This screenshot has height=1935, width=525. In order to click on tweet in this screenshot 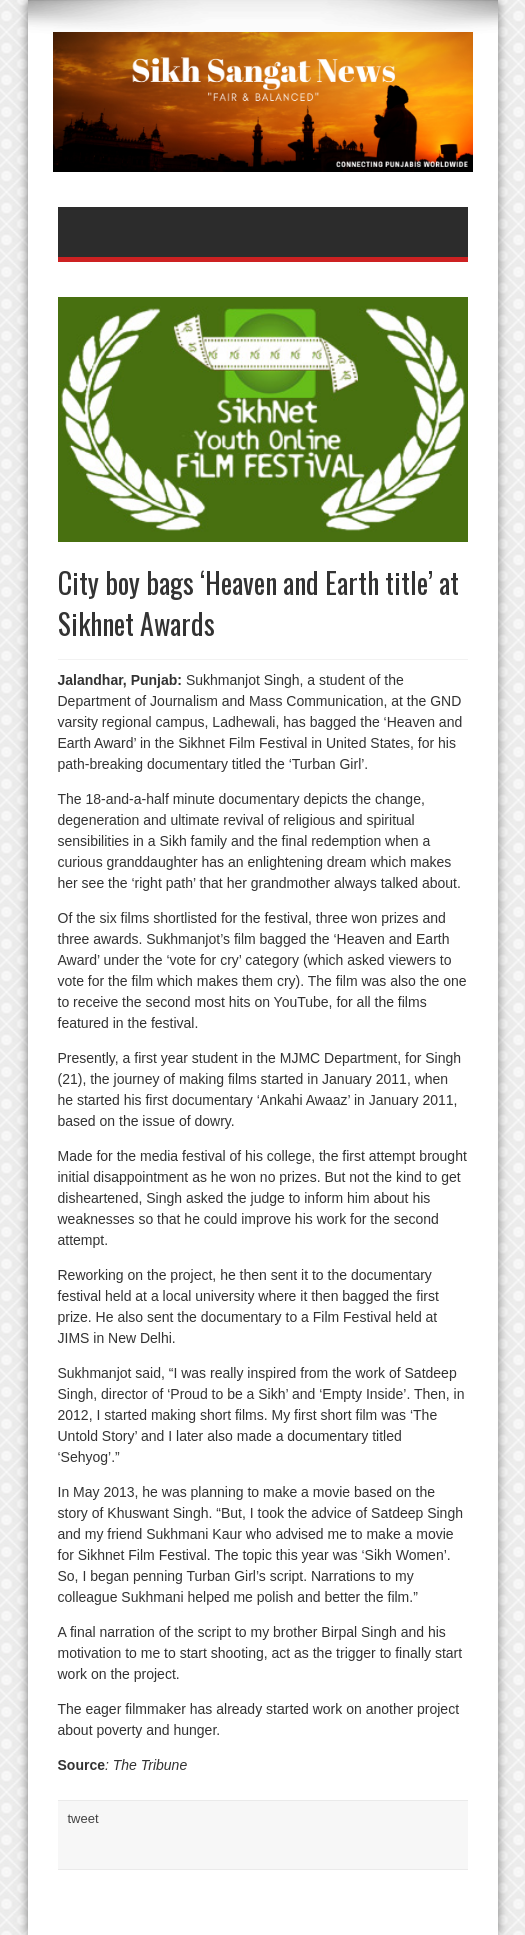, I will do `click(83, 1818)`.